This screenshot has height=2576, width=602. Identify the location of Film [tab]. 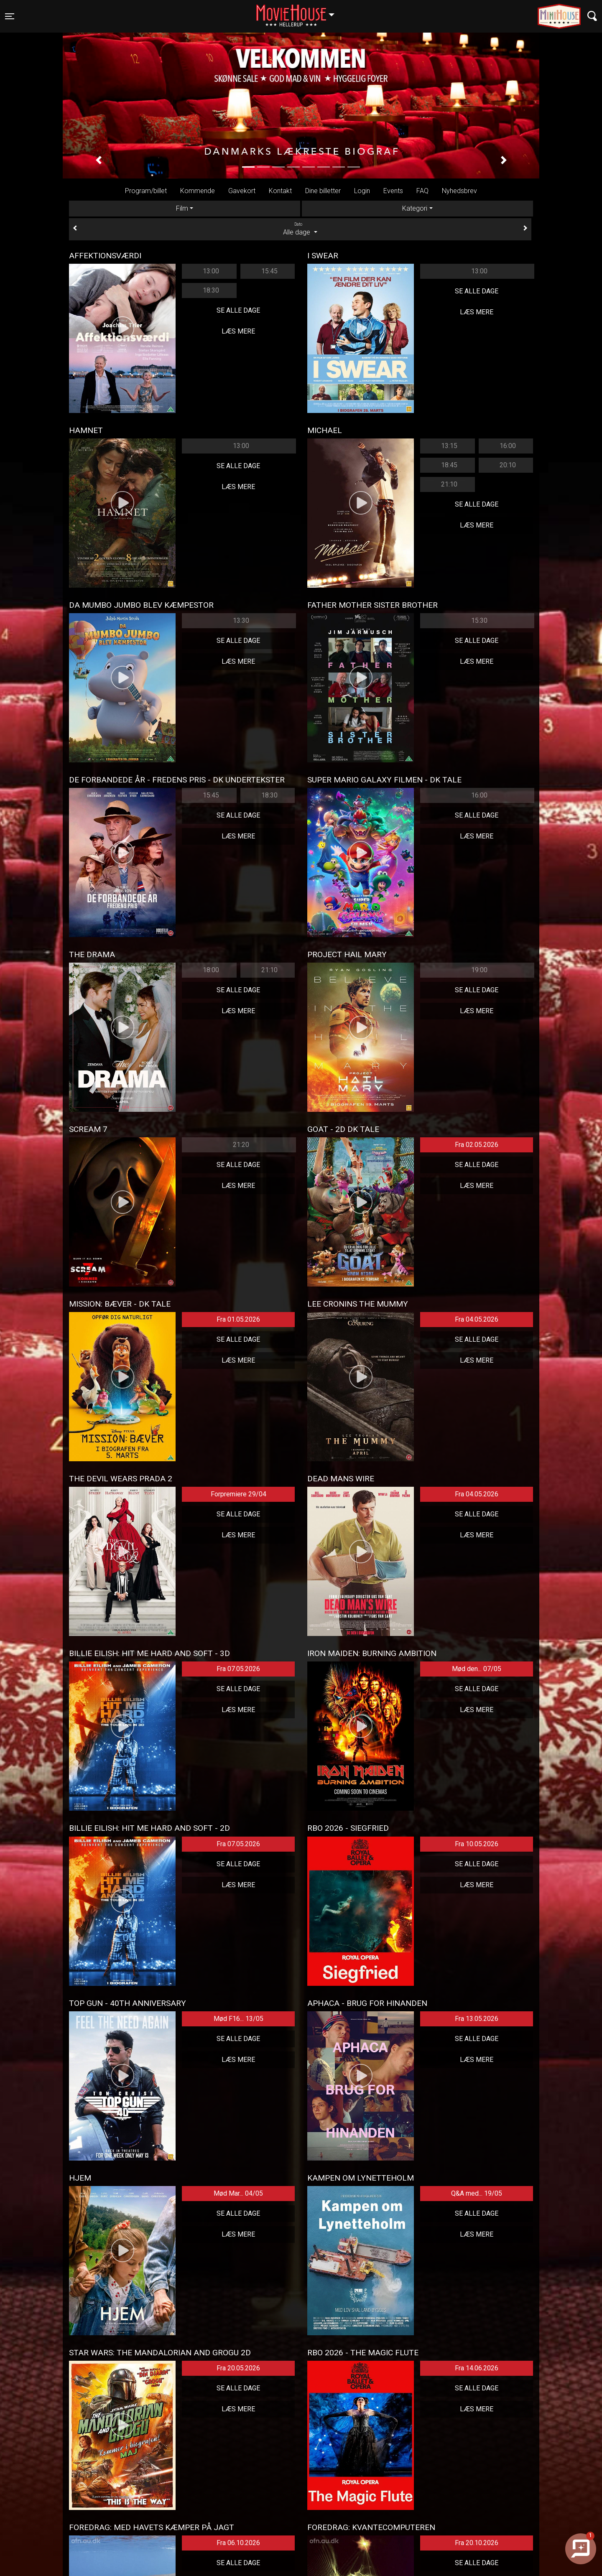
(182, 208).